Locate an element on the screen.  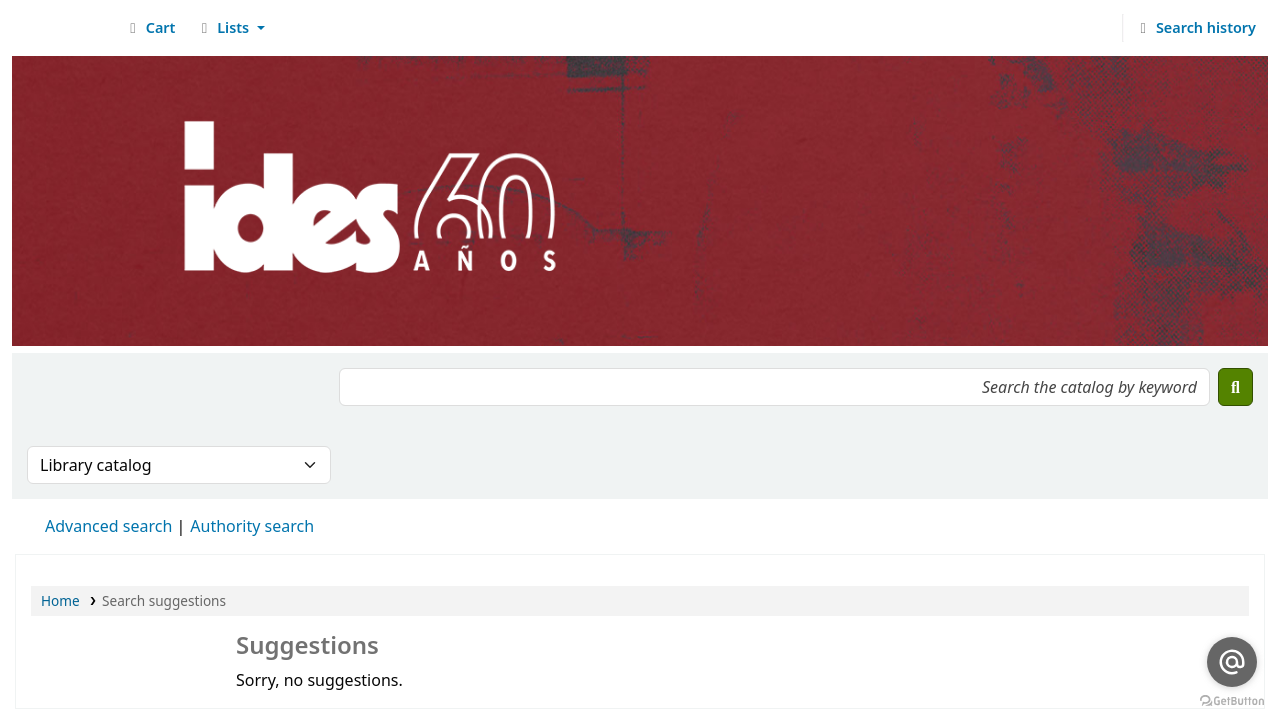
[Search] is located at coordinates (1235, 387).